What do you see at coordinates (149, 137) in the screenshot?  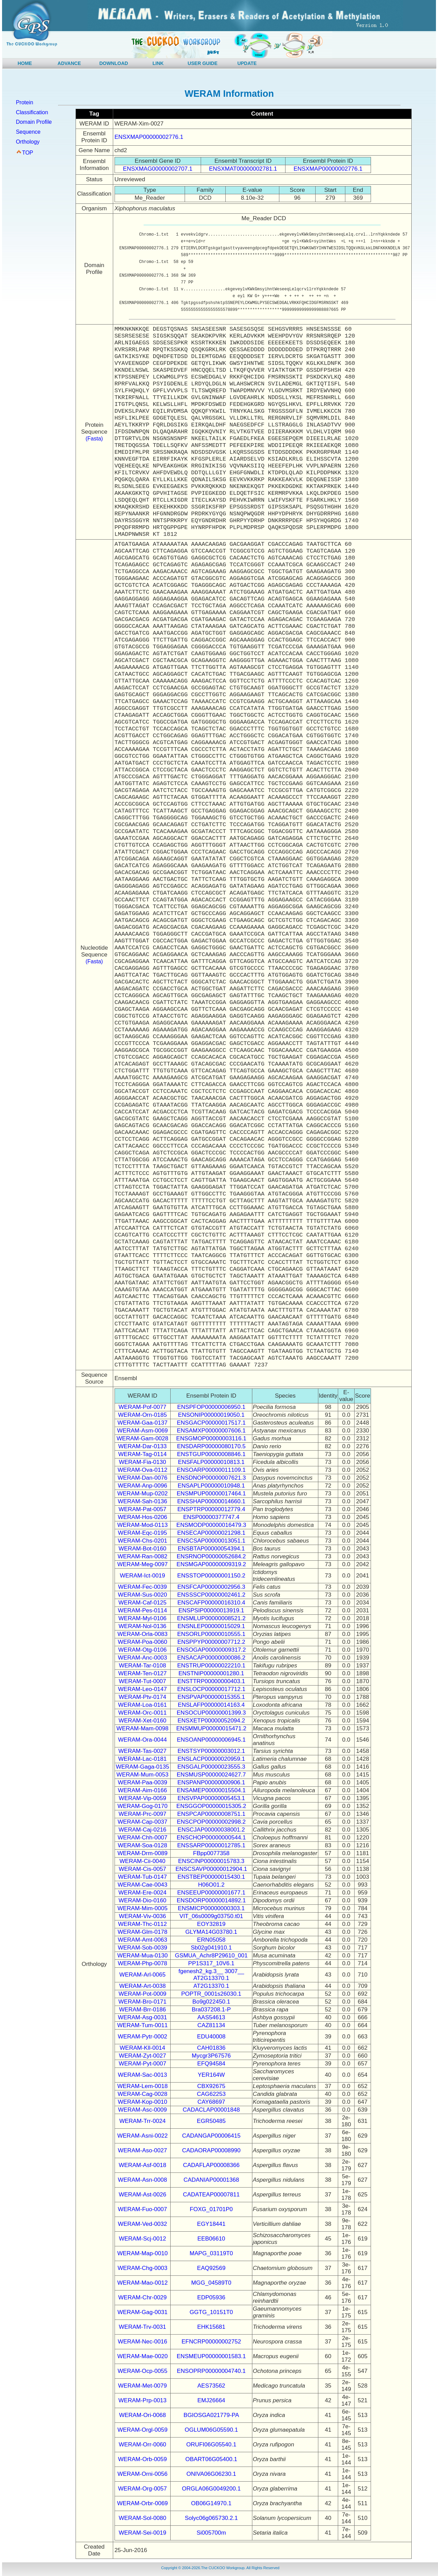 I see `ENSXMAP00000002776.1` at bounding box center [149, 137].